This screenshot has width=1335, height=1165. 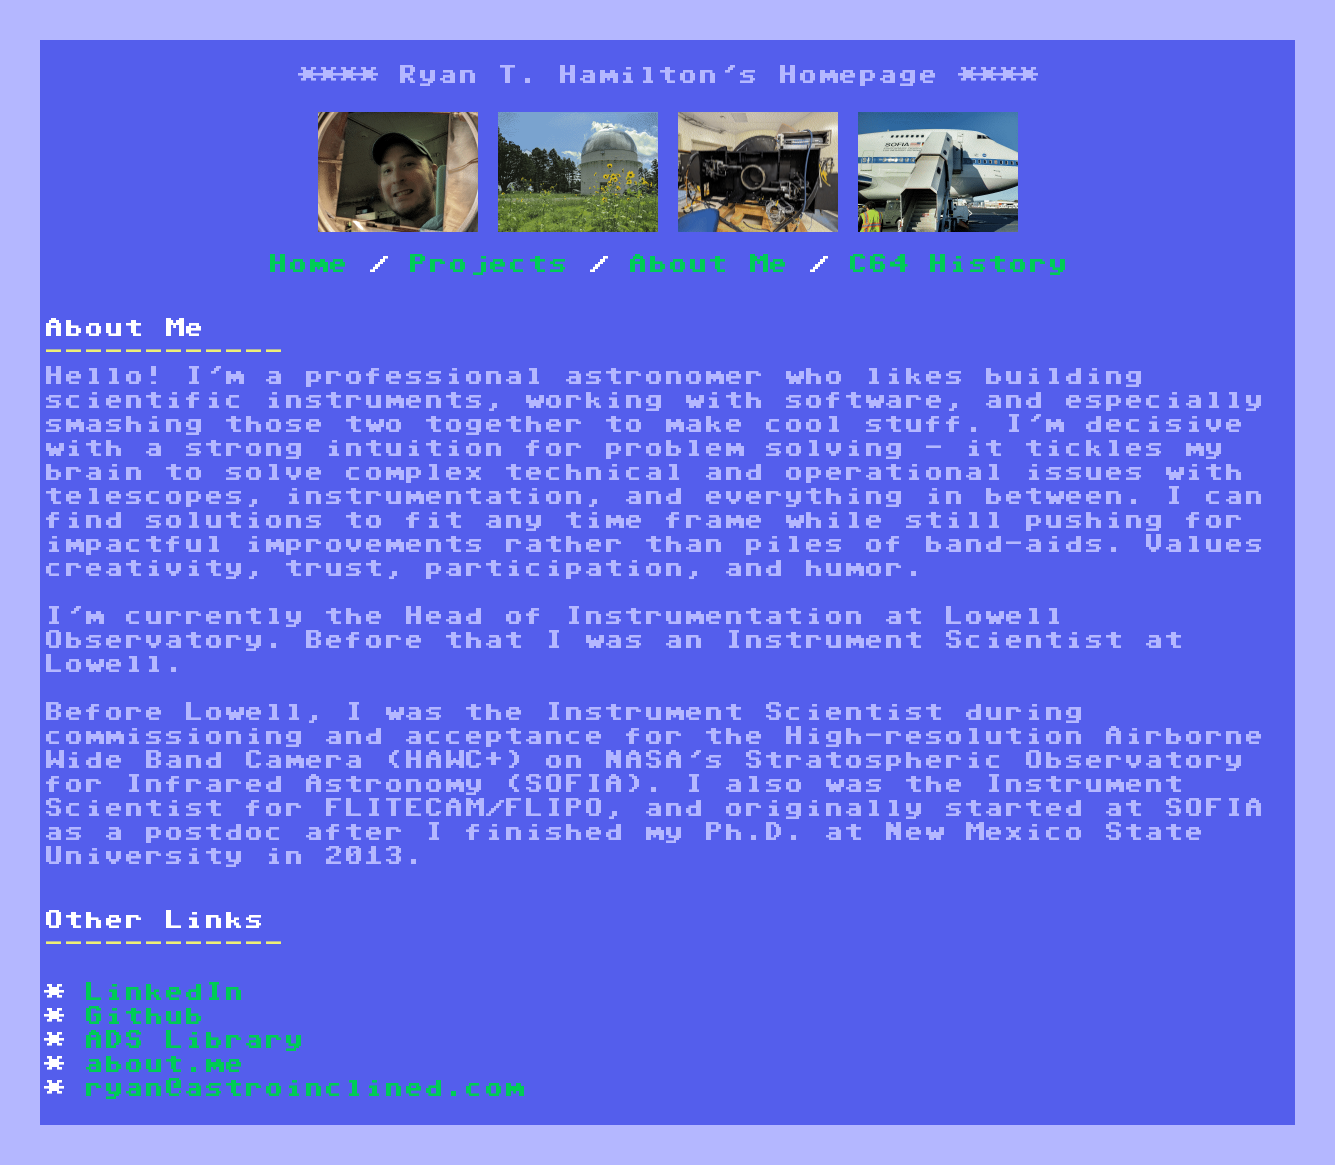 What do you see at coordinates (194, 1040) in the screenshot?
I see `ADS Library` at bounding box center [194, 1040].